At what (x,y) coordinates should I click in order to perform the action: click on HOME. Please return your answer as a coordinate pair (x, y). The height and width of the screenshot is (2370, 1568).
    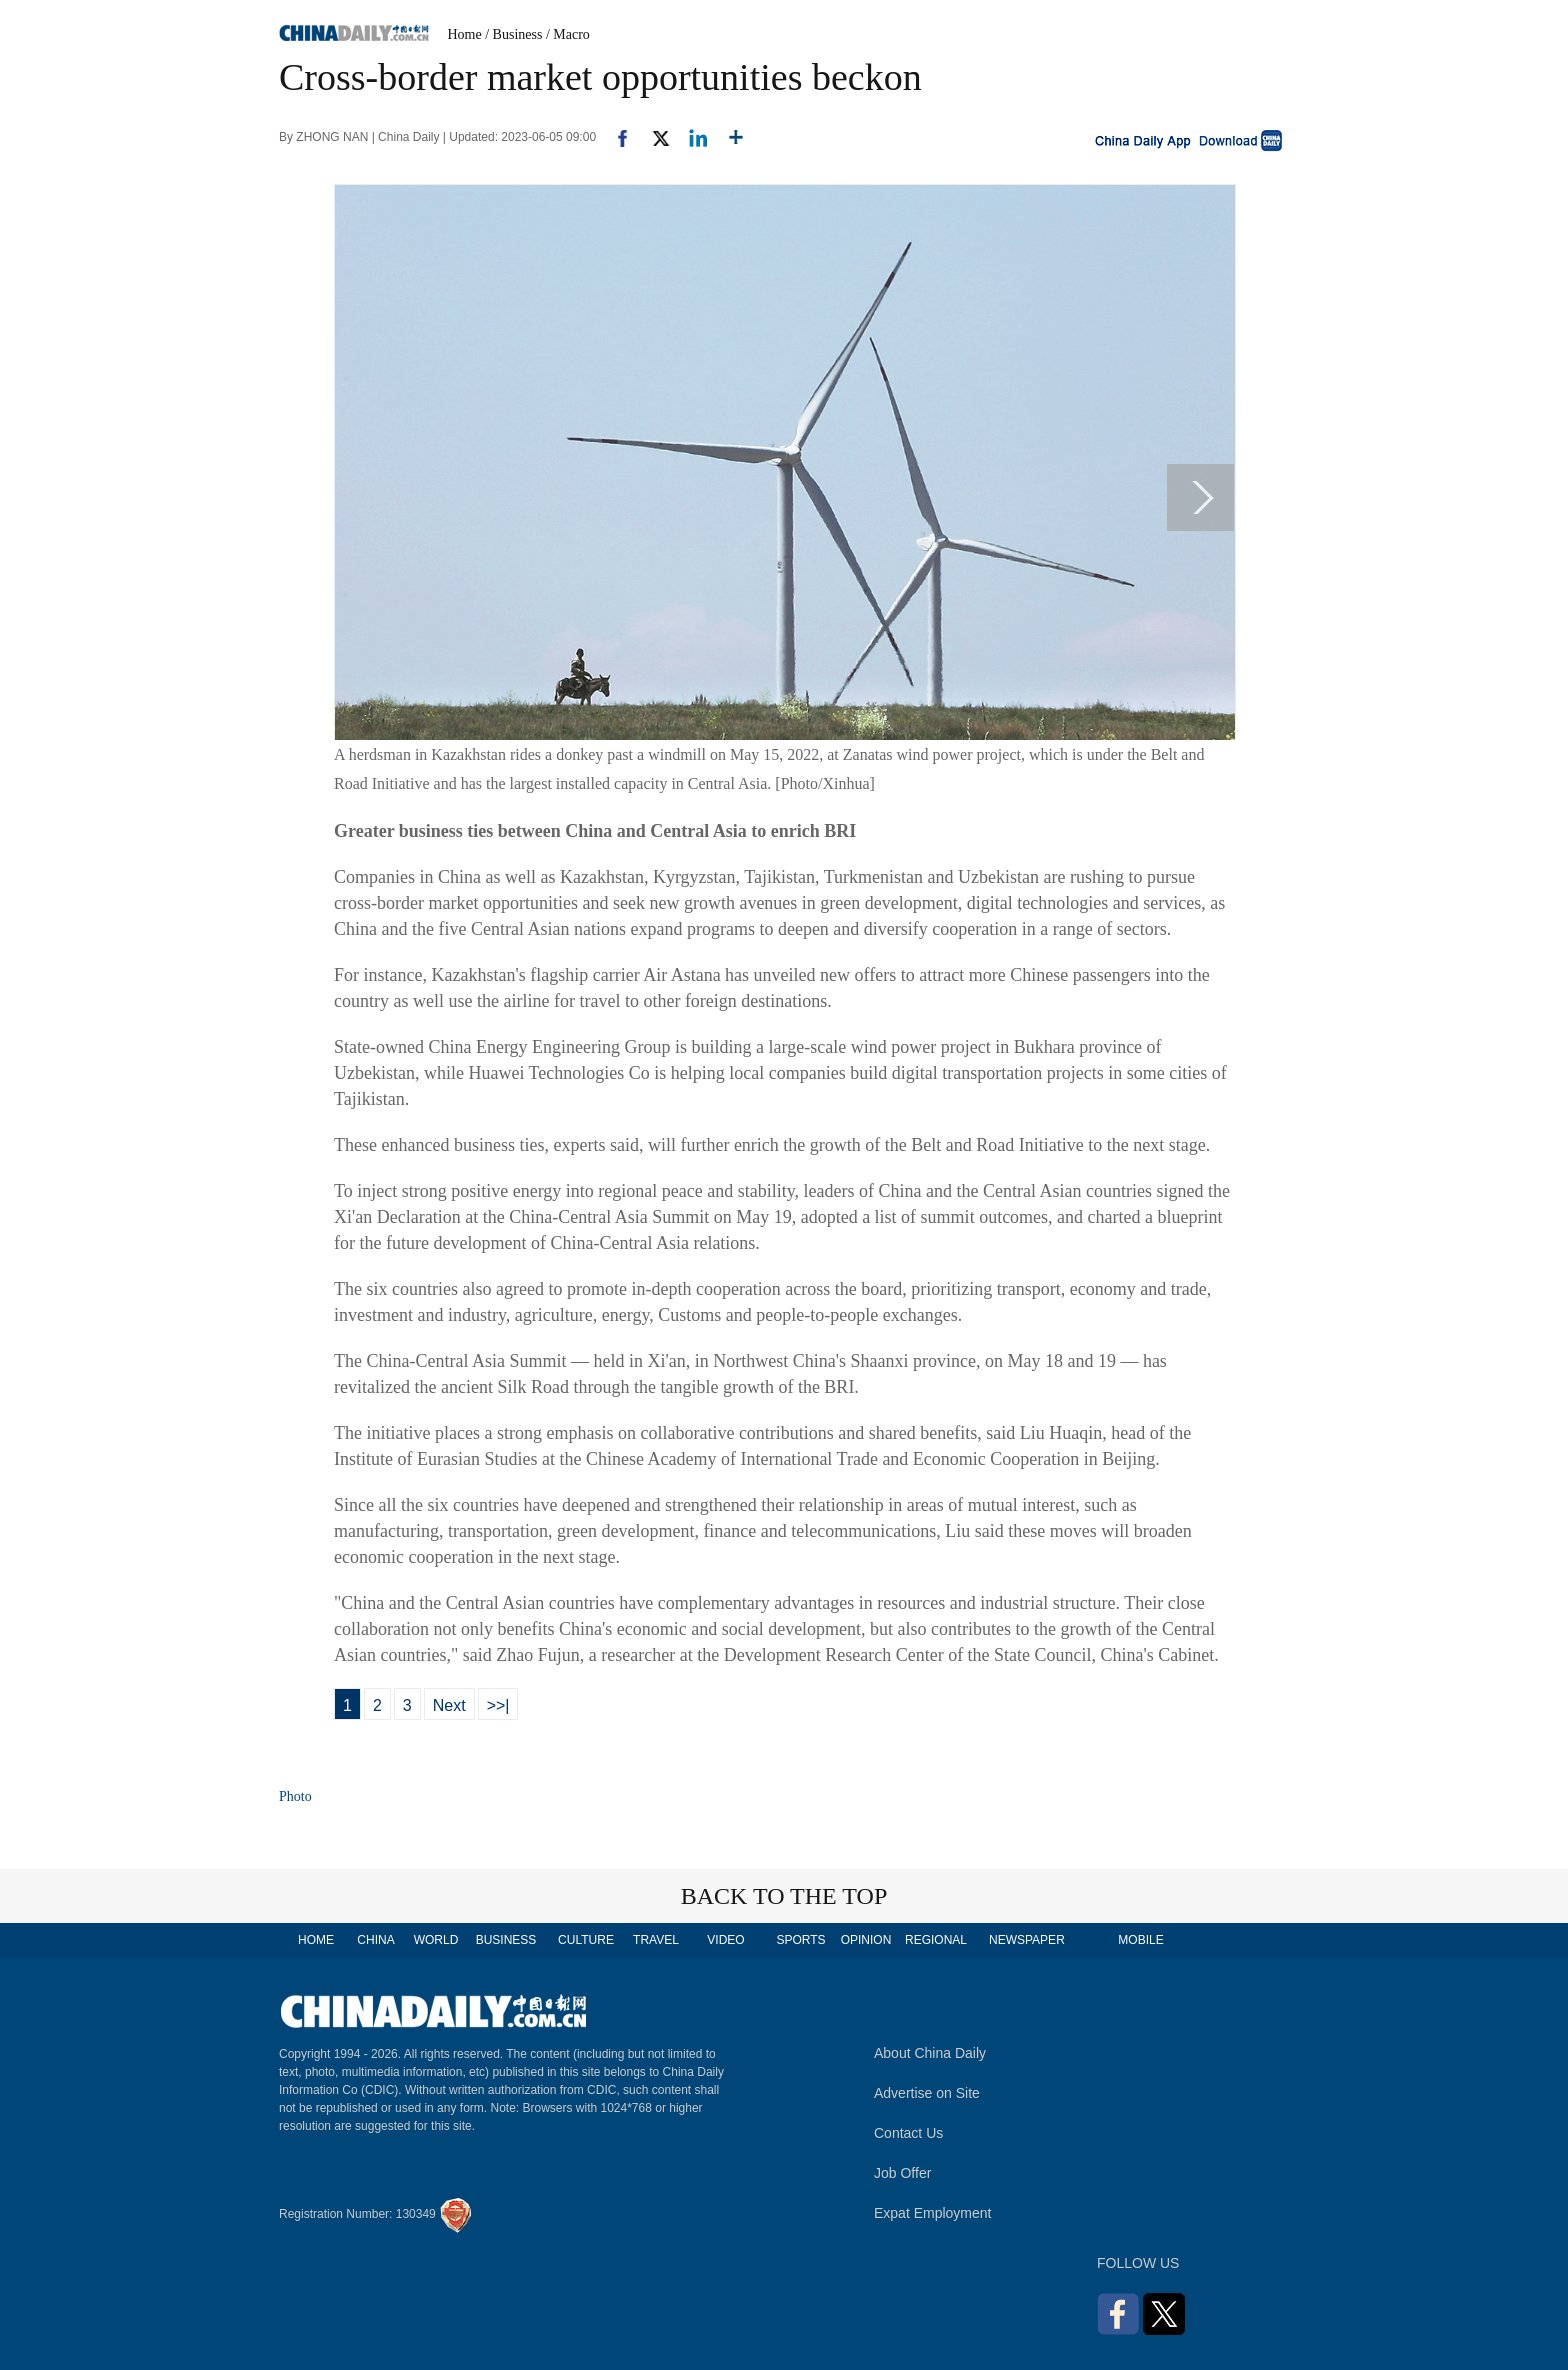
    Looking at the image, I should click on (316, 1940).